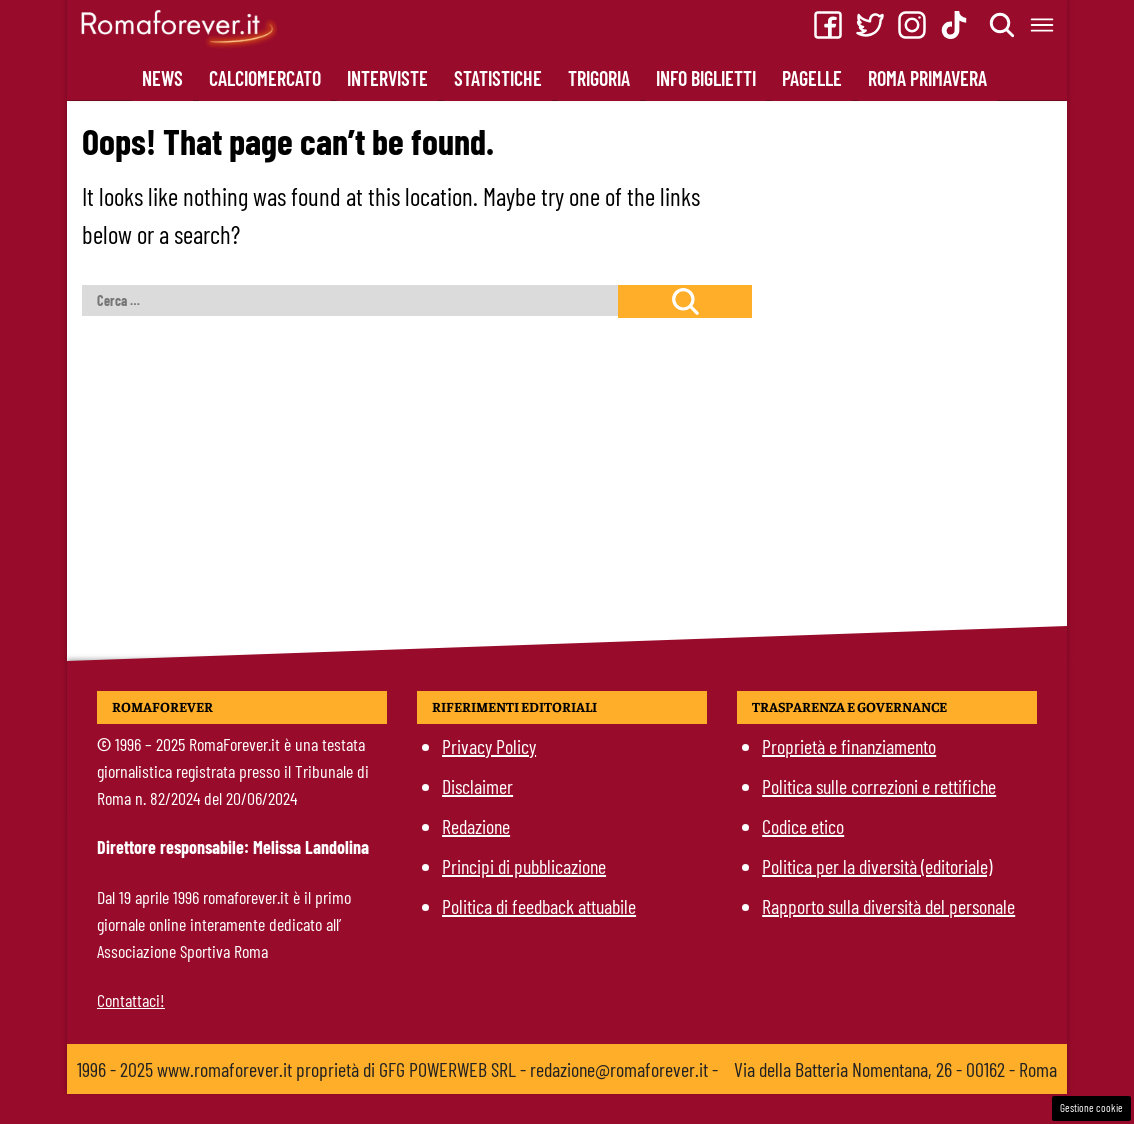 This screenshot has height=1124, width=1134. Describe the element at coordinates (477, 786) in the screenshot. I see `Disclaimer` at that location.